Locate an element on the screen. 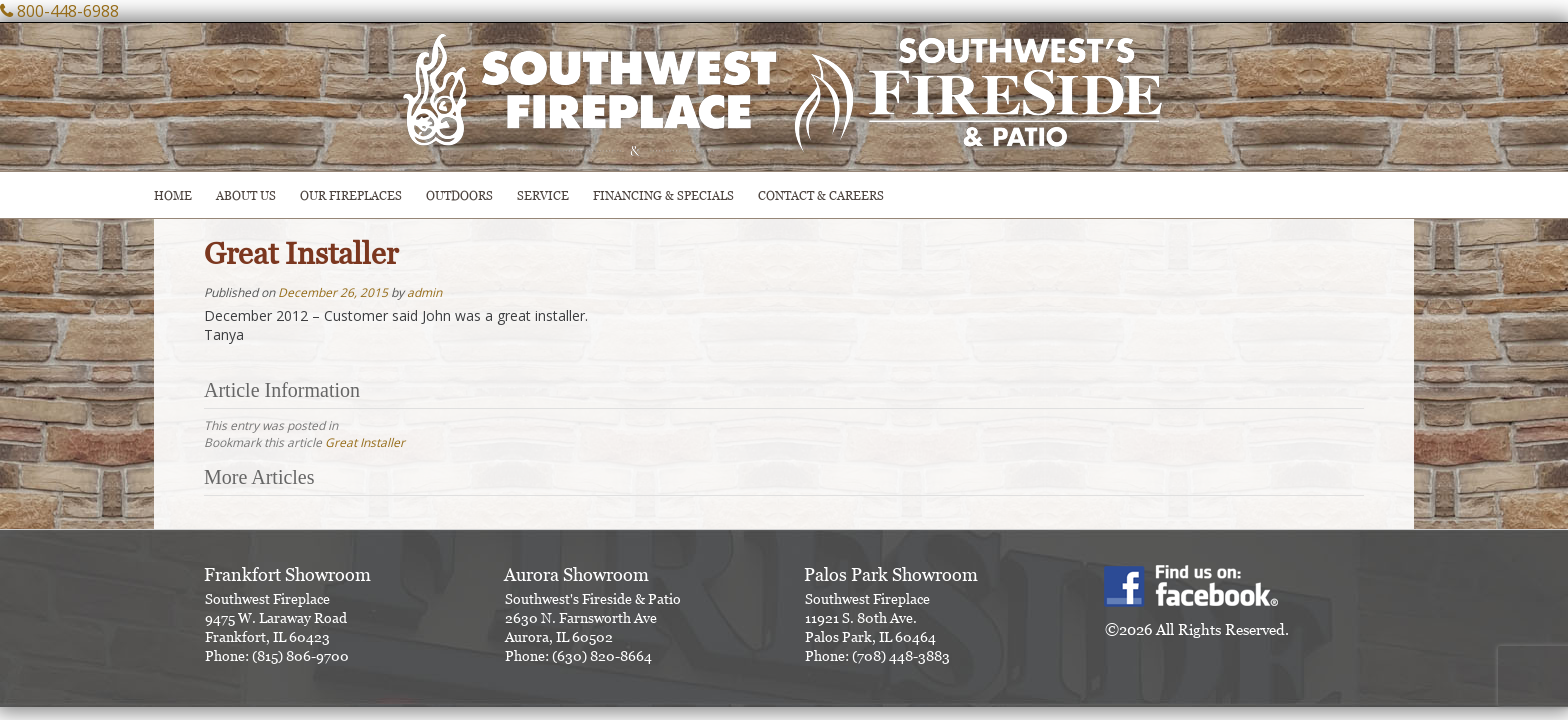 This screenshot has height=720, width=1568. admin is located at coordinates (424, 292).